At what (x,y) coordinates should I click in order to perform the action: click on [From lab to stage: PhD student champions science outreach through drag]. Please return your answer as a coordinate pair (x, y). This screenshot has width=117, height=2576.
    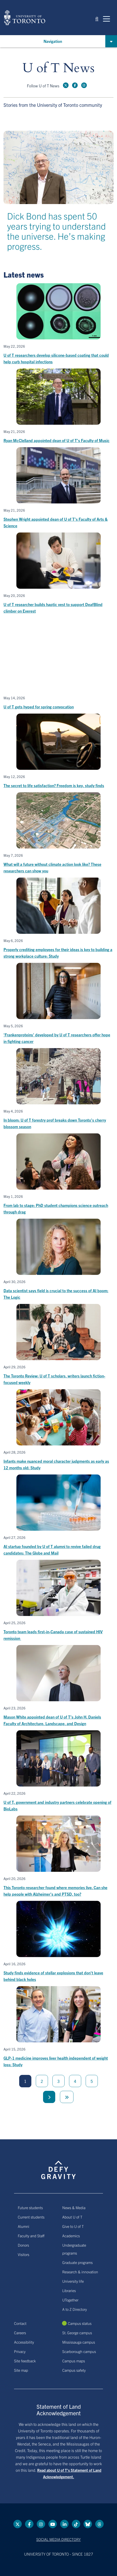
    Looking at the image, I should click on (58, 1174).